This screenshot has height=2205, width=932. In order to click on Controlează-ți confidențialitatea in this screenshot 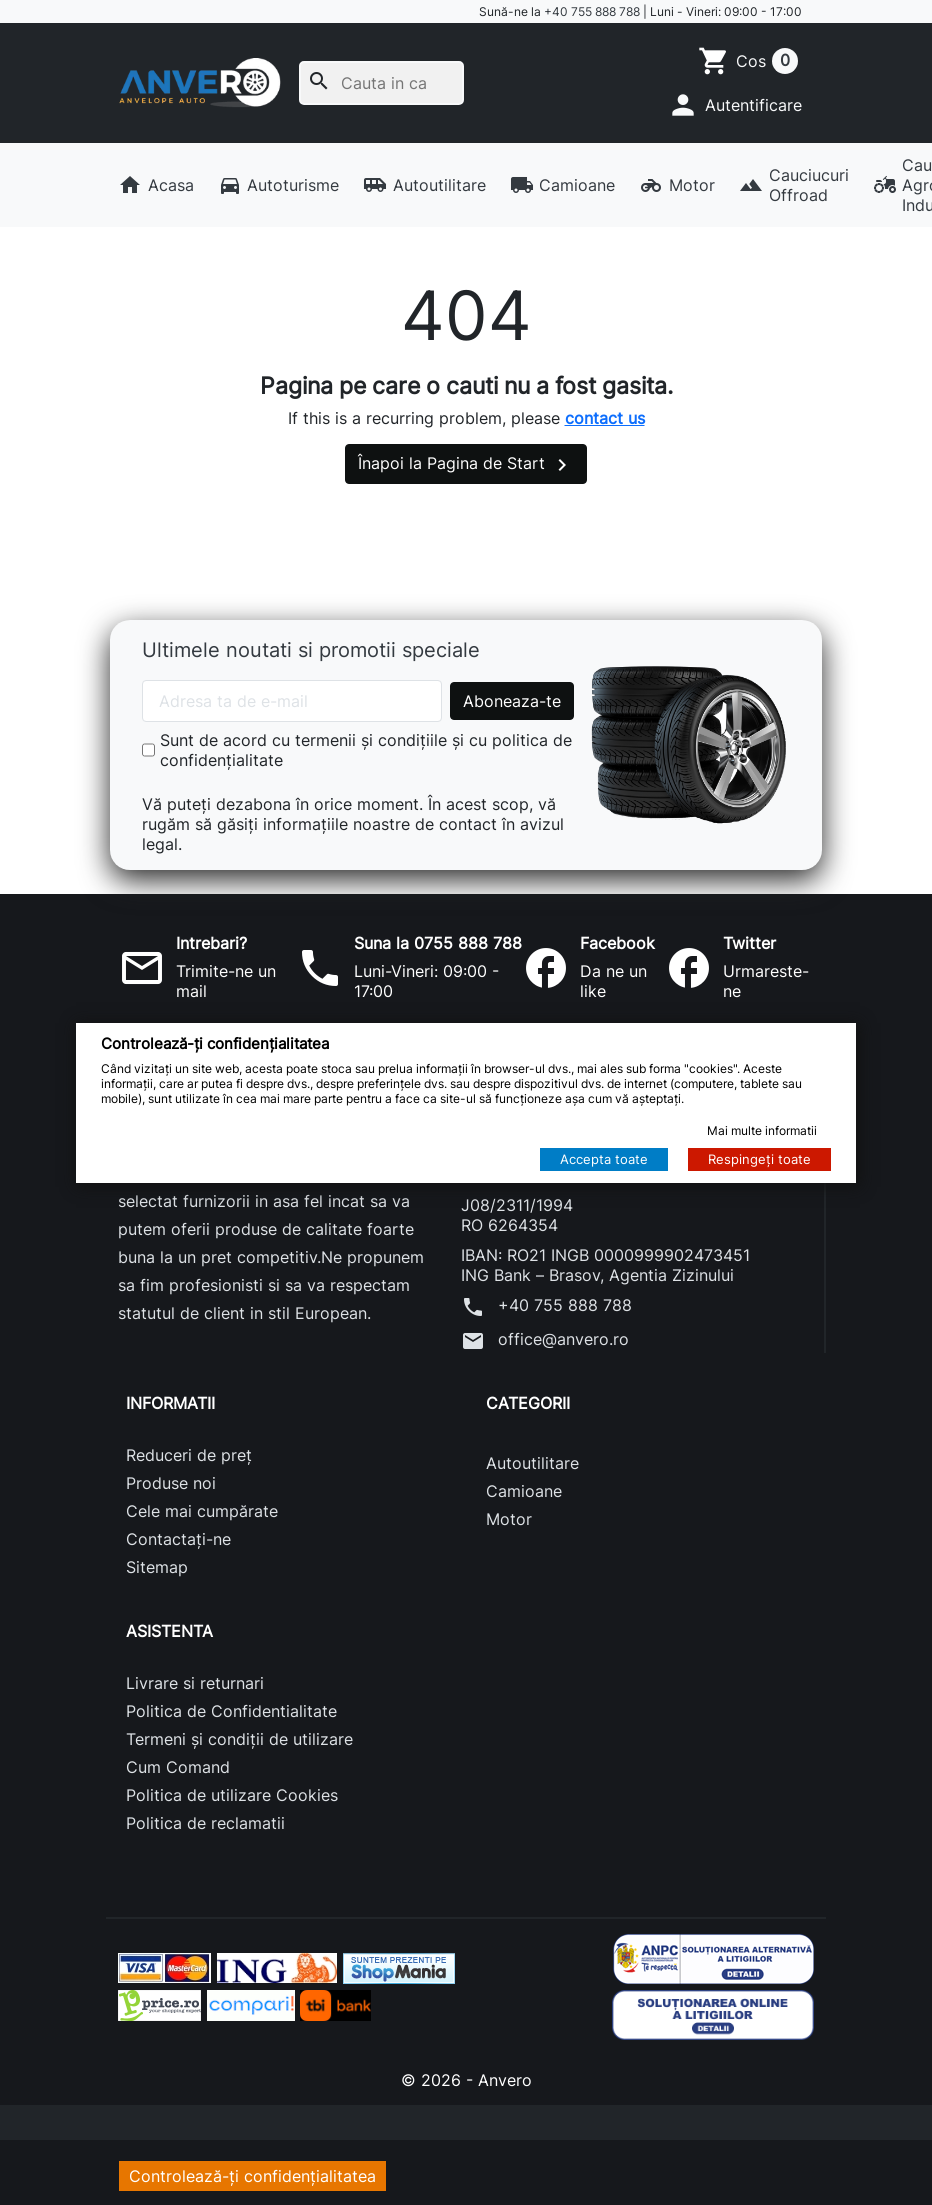, I will do `click(252, 2176)`.